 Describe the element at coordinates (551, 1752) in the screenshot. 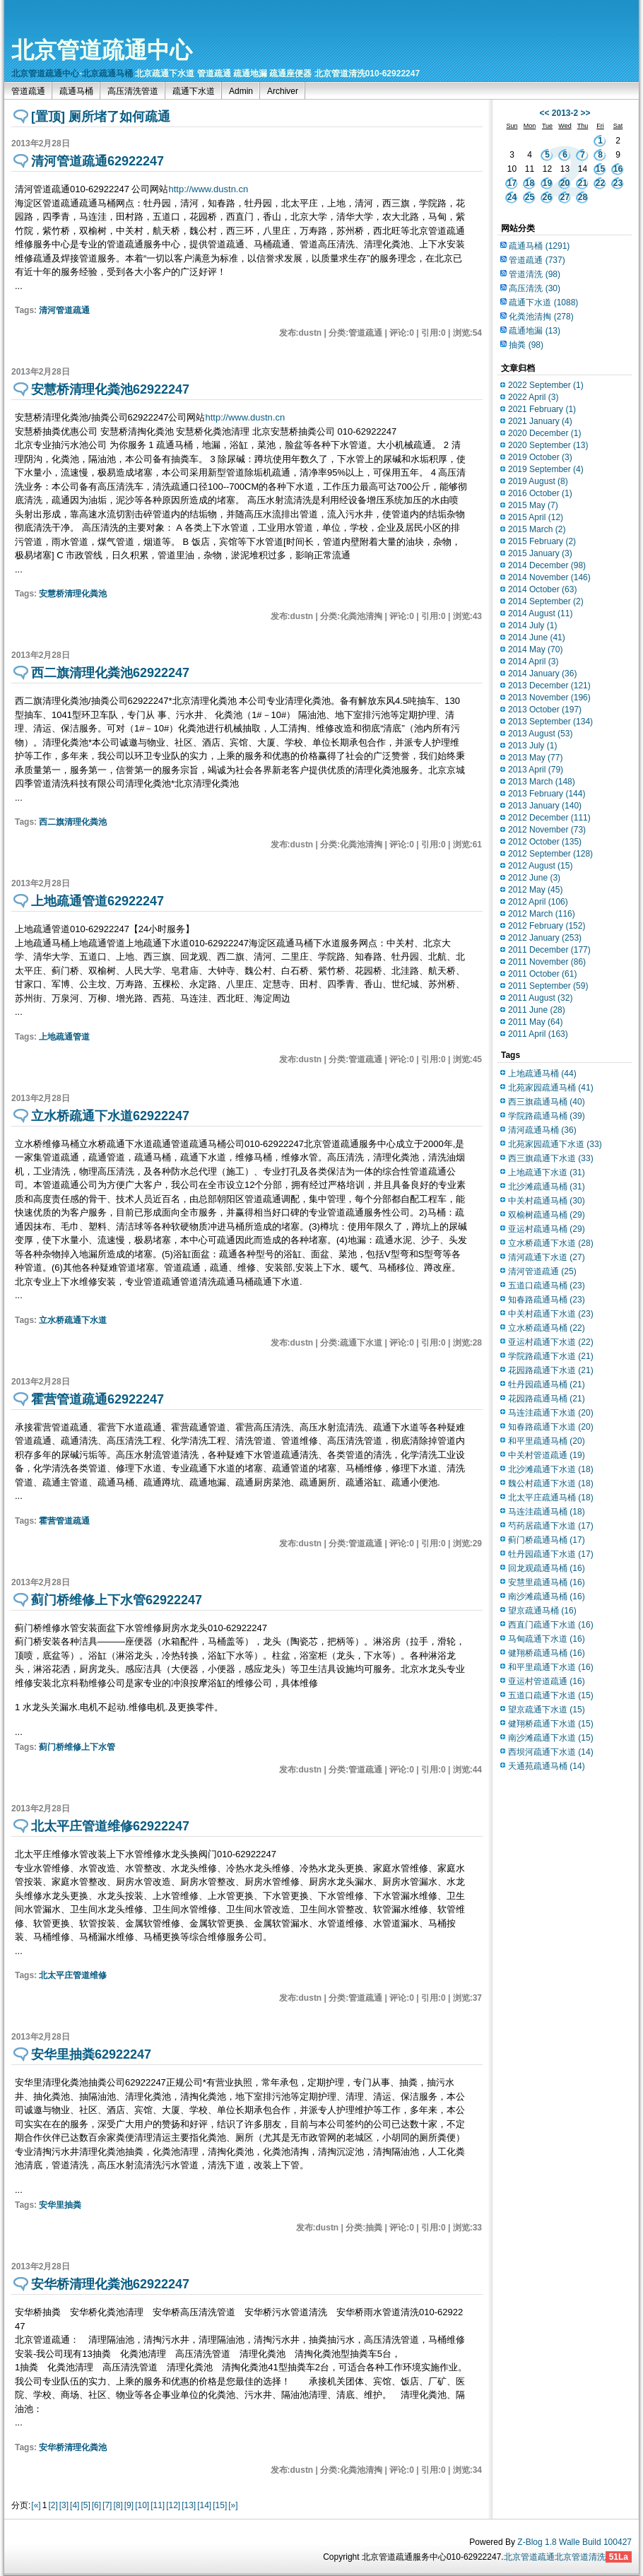

I see `西坝河疏通下水道` at that location.